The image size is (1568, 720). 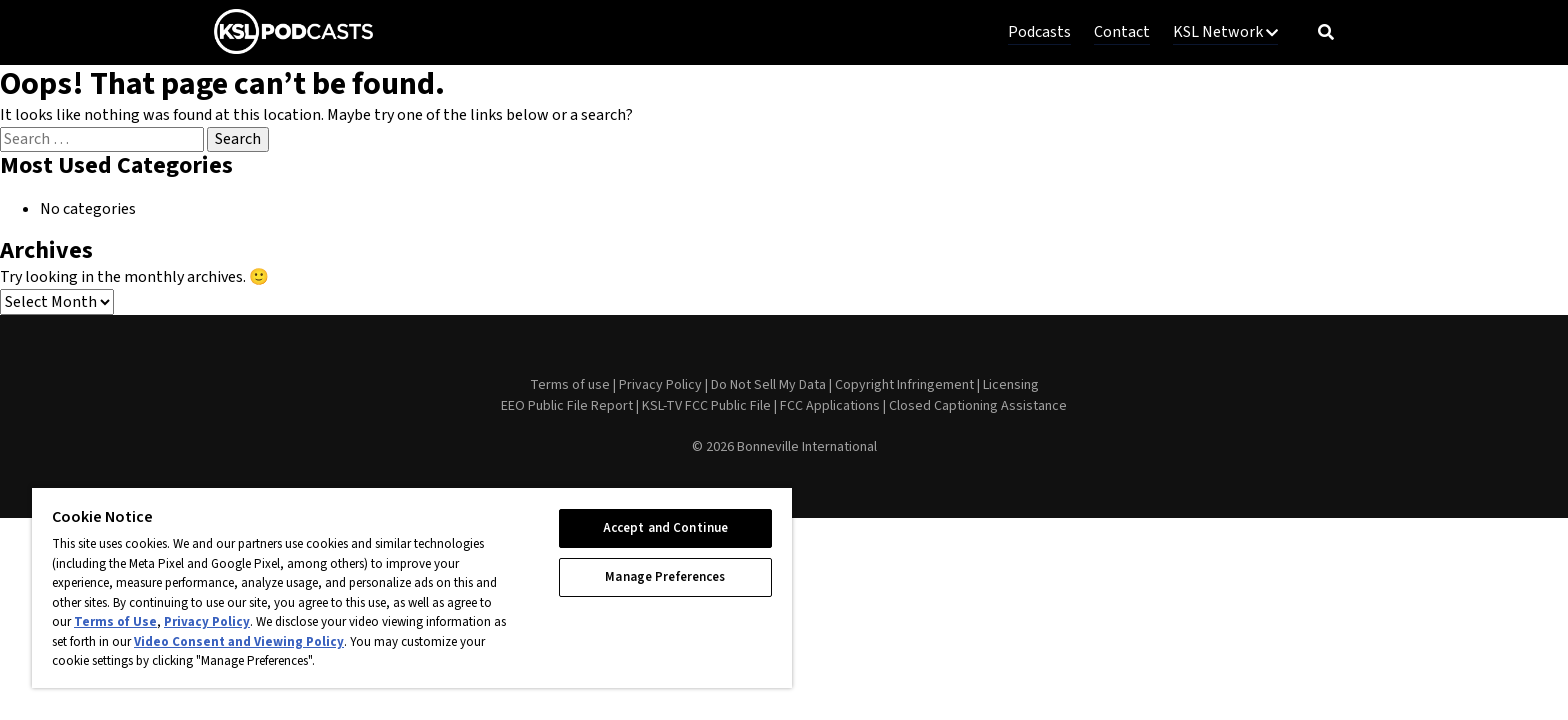 What do you see at coordinates (412, 587) in the screenshot?
I see `[region]` at bounding box center [412, 587].